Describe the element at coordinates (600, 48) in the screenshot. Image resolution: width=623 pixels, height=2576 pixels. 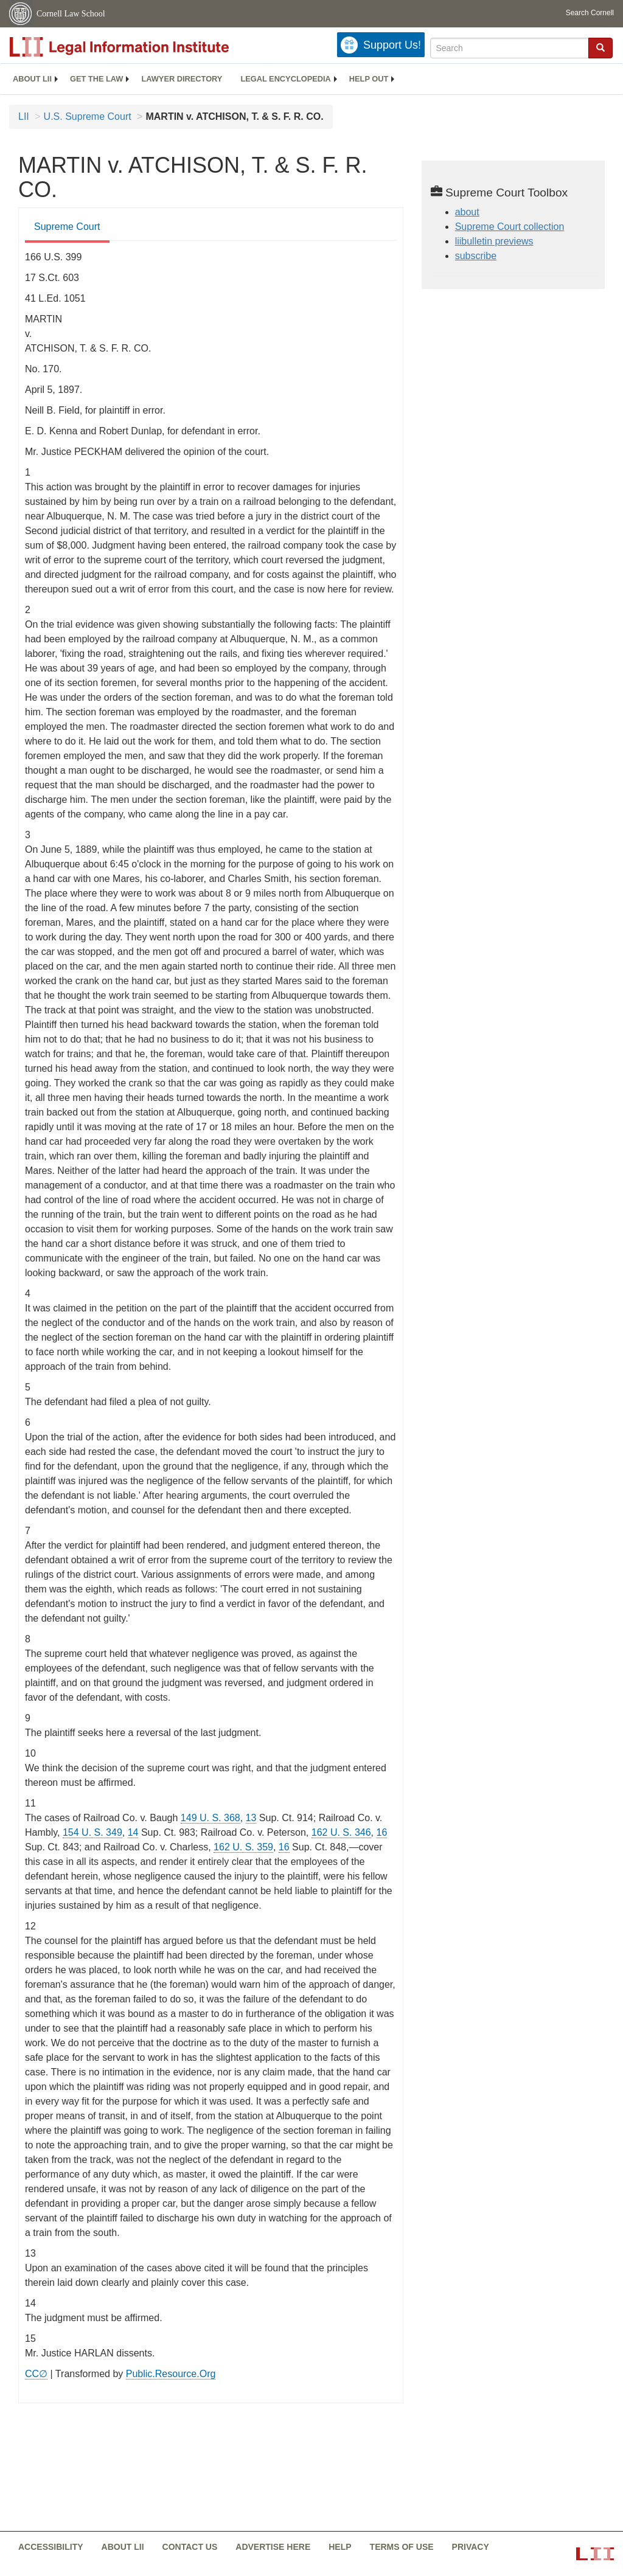
I see `[Find now]` at that location.